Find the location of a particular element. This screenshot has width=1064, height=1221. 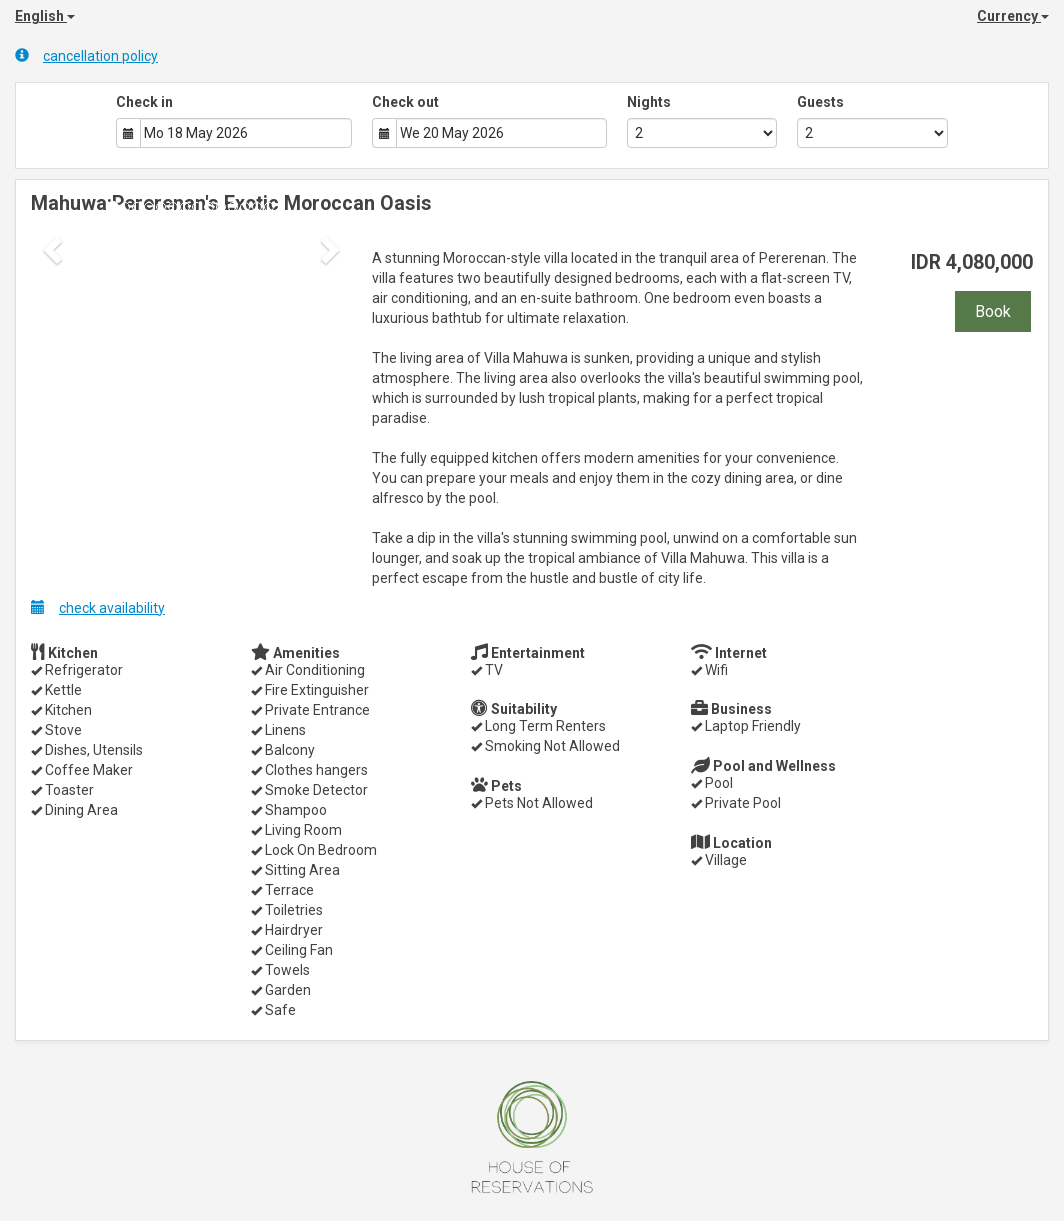

check availability is located at coordinates (98, 607).